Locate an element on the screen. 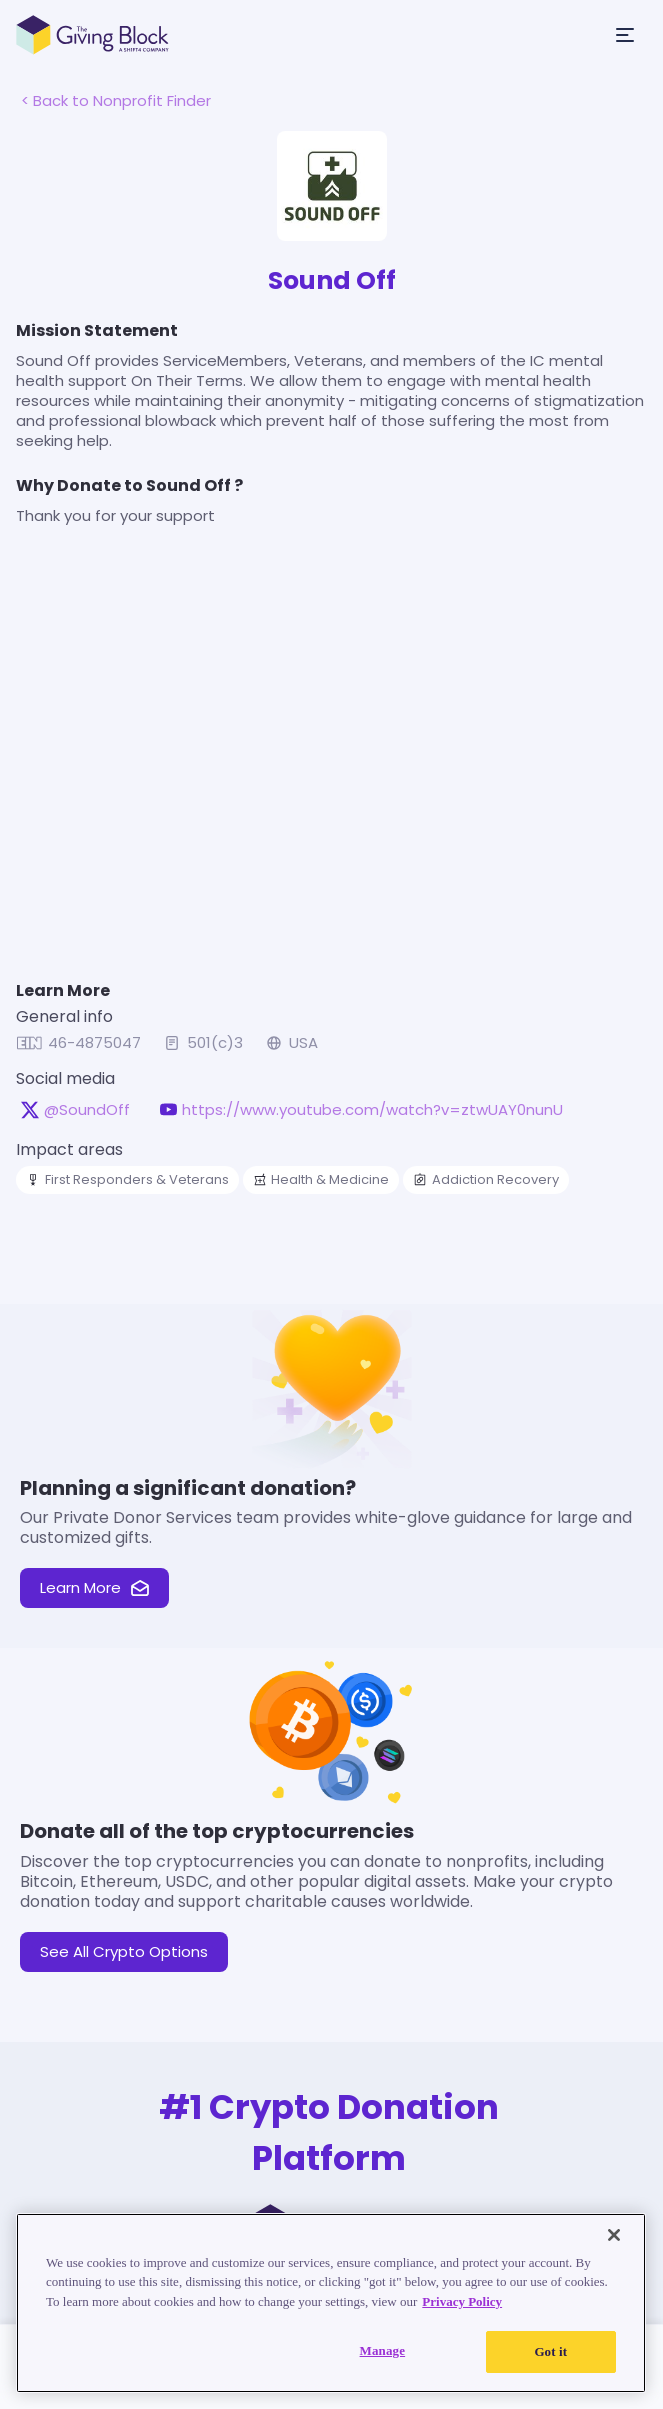 Image resolution: width=663 pixels, height=2409 pixels. < Back to Nonprofit Finder is located at coordinates (116, 100).